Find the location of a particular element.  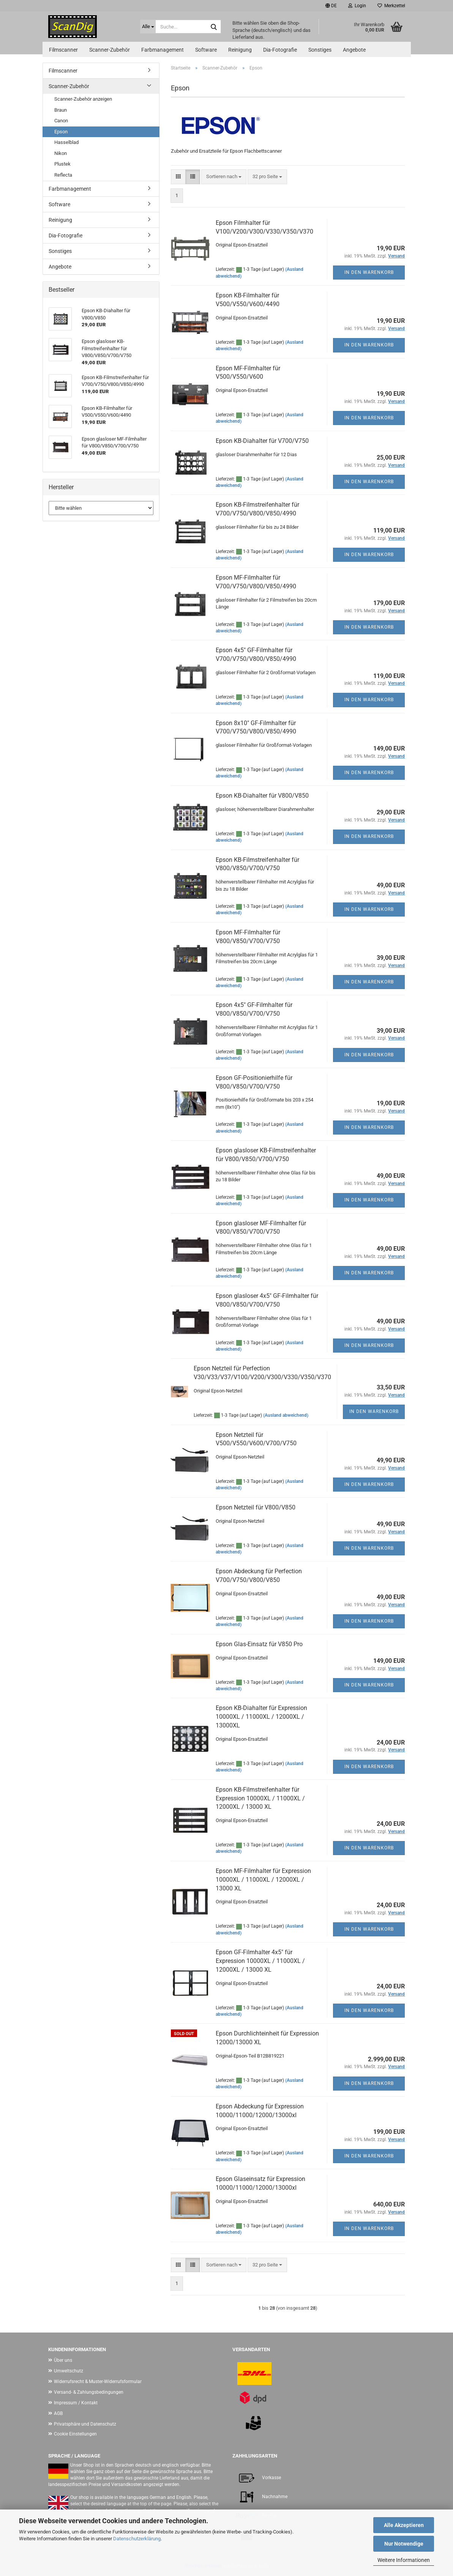

Widerrufsrecht & Muster-Widerrufsformular is located at coordinates (98, 2381).